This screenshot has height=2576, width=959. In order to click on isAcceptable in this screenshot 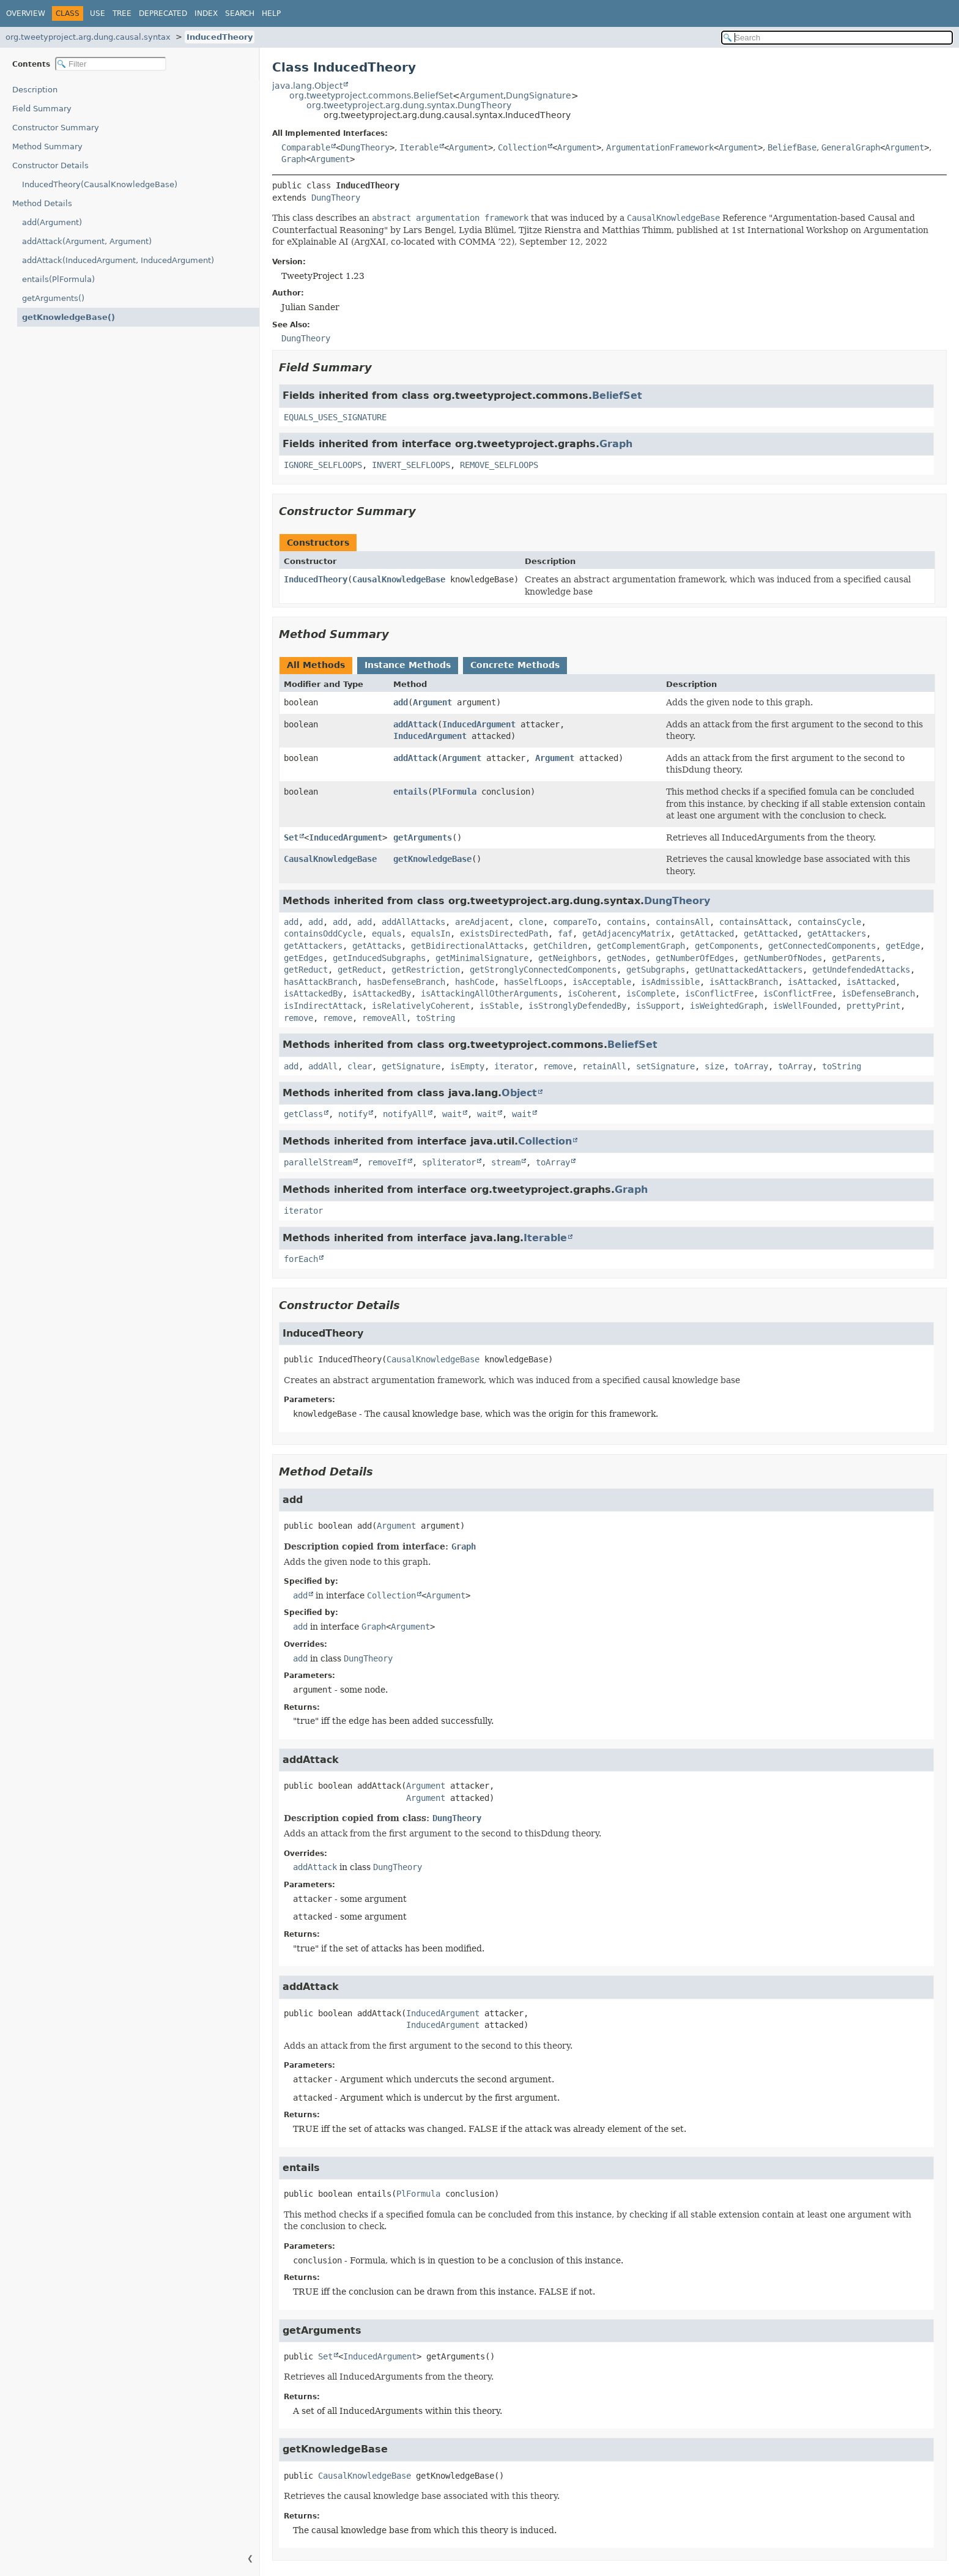, I will do `click(601, 982)`.